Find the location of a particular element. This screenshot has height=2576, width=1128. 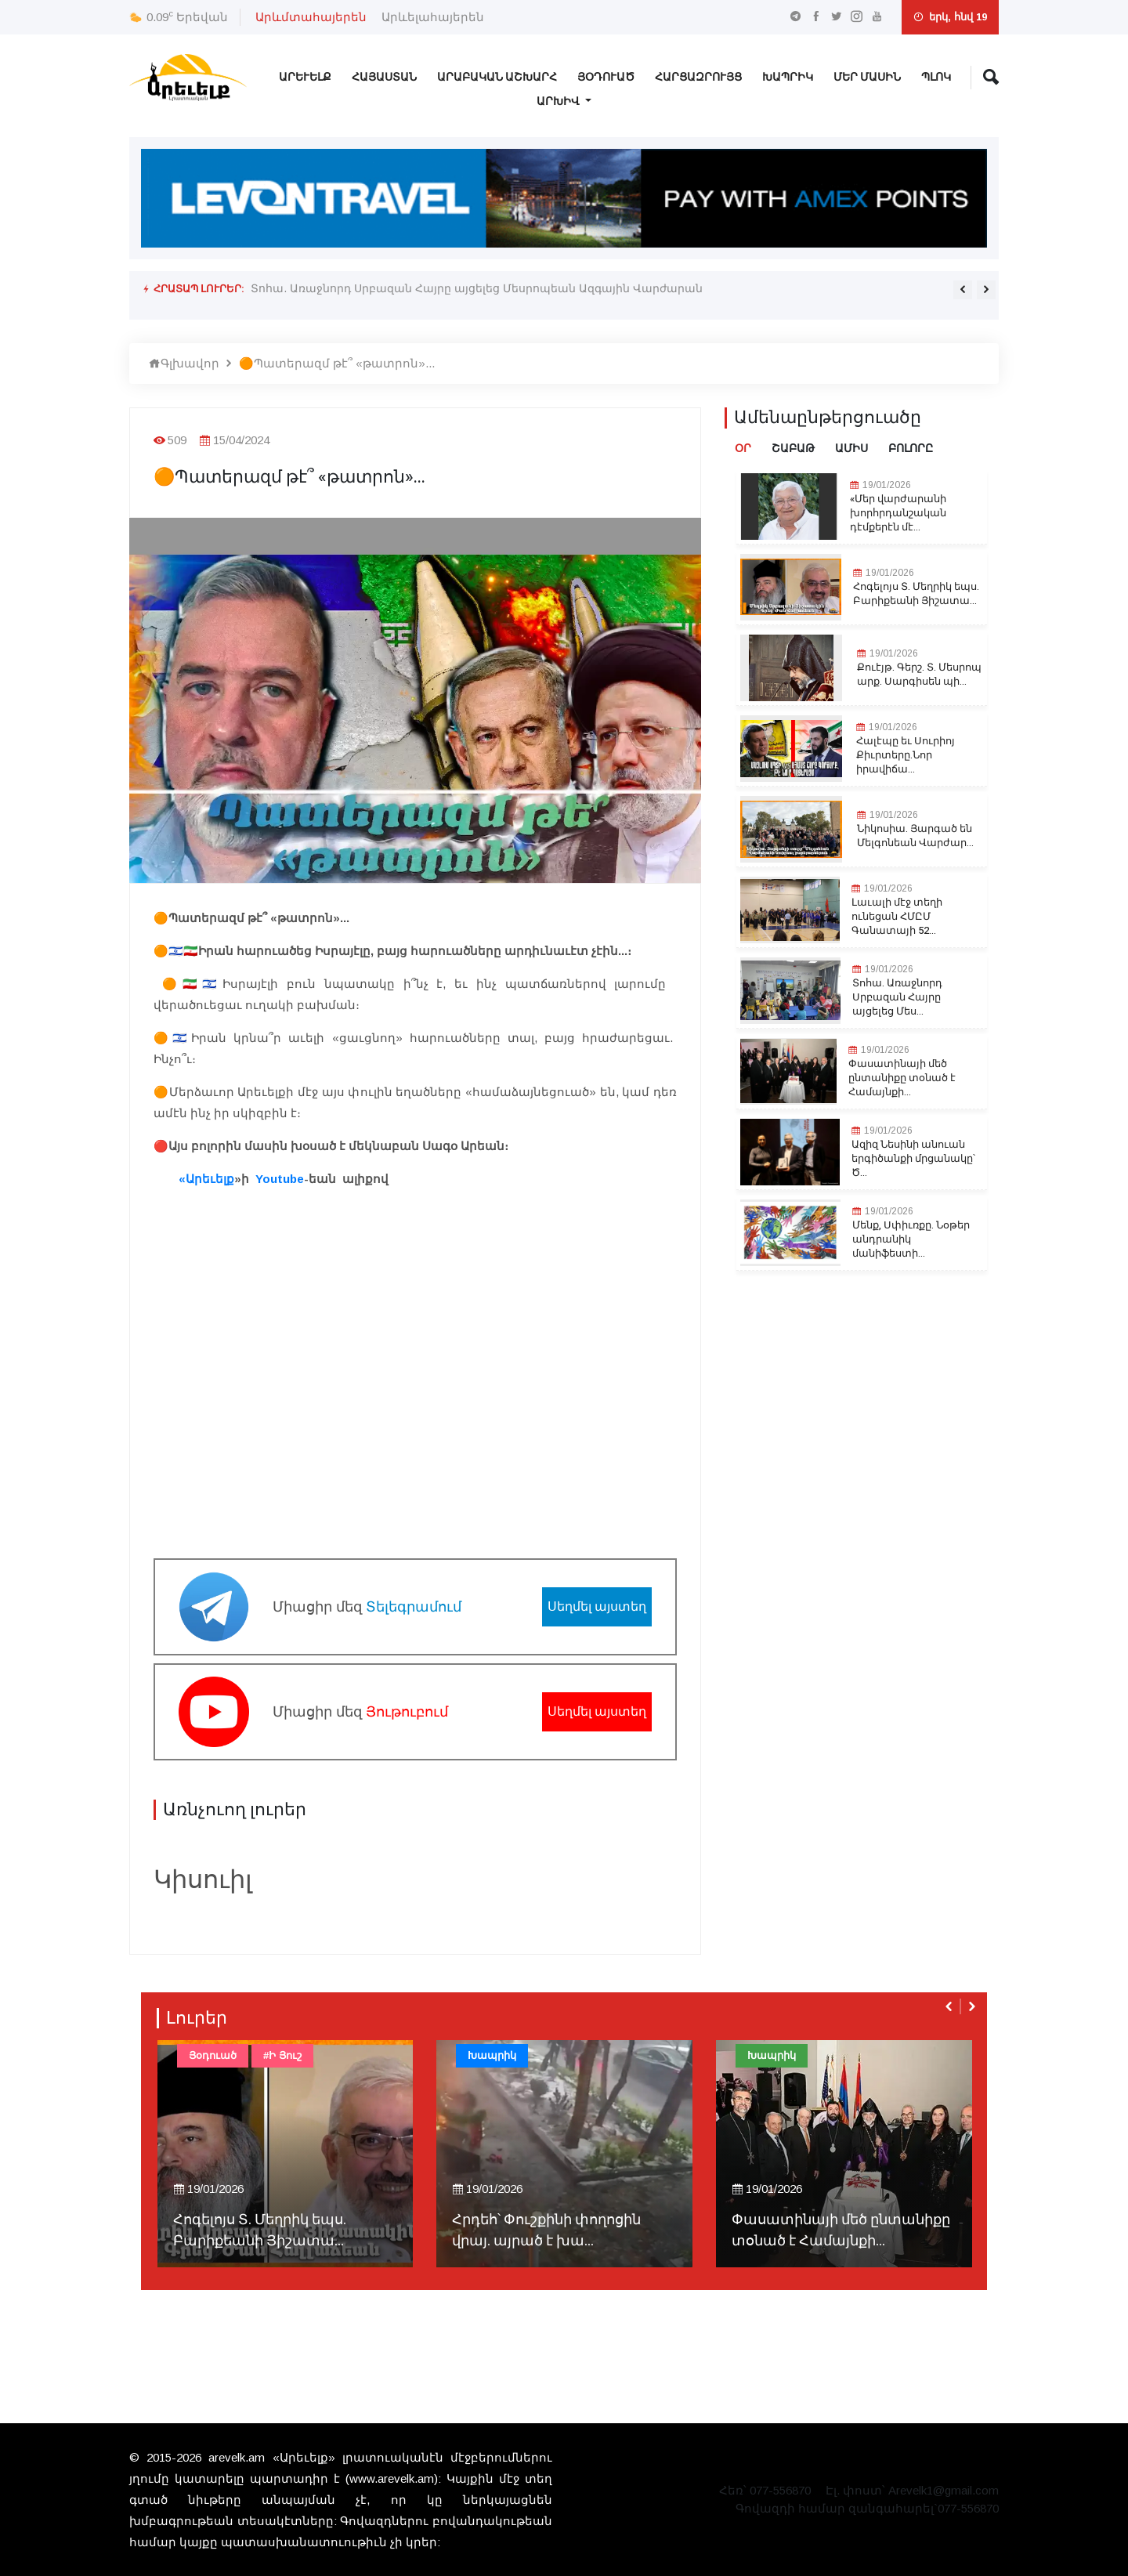

Տոհա. Առաջնորդ Սրբազան Հայրը այցելեց Մեսրոպեան Ազգային Վարժարան is located at coordinates (476, 288).